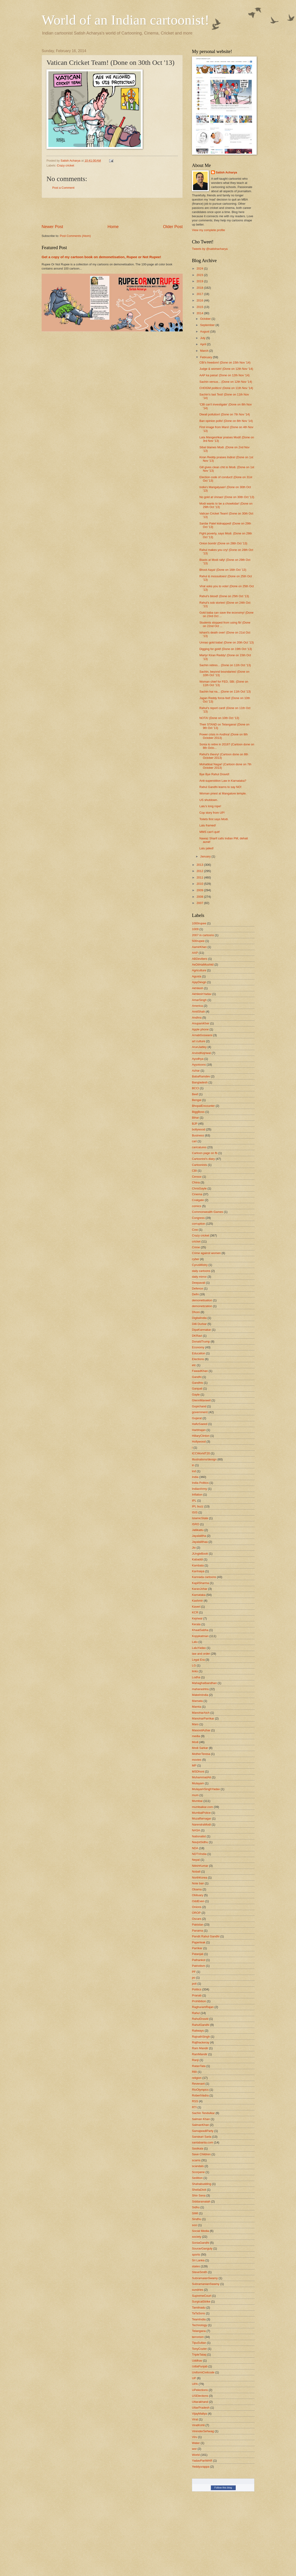 The height and width of the screenshot is (2576, 296). What do you see at coordinates (207, 1212) in the screenshot?
I see `Commonwealth Games` at bounding box center [207, 1212].